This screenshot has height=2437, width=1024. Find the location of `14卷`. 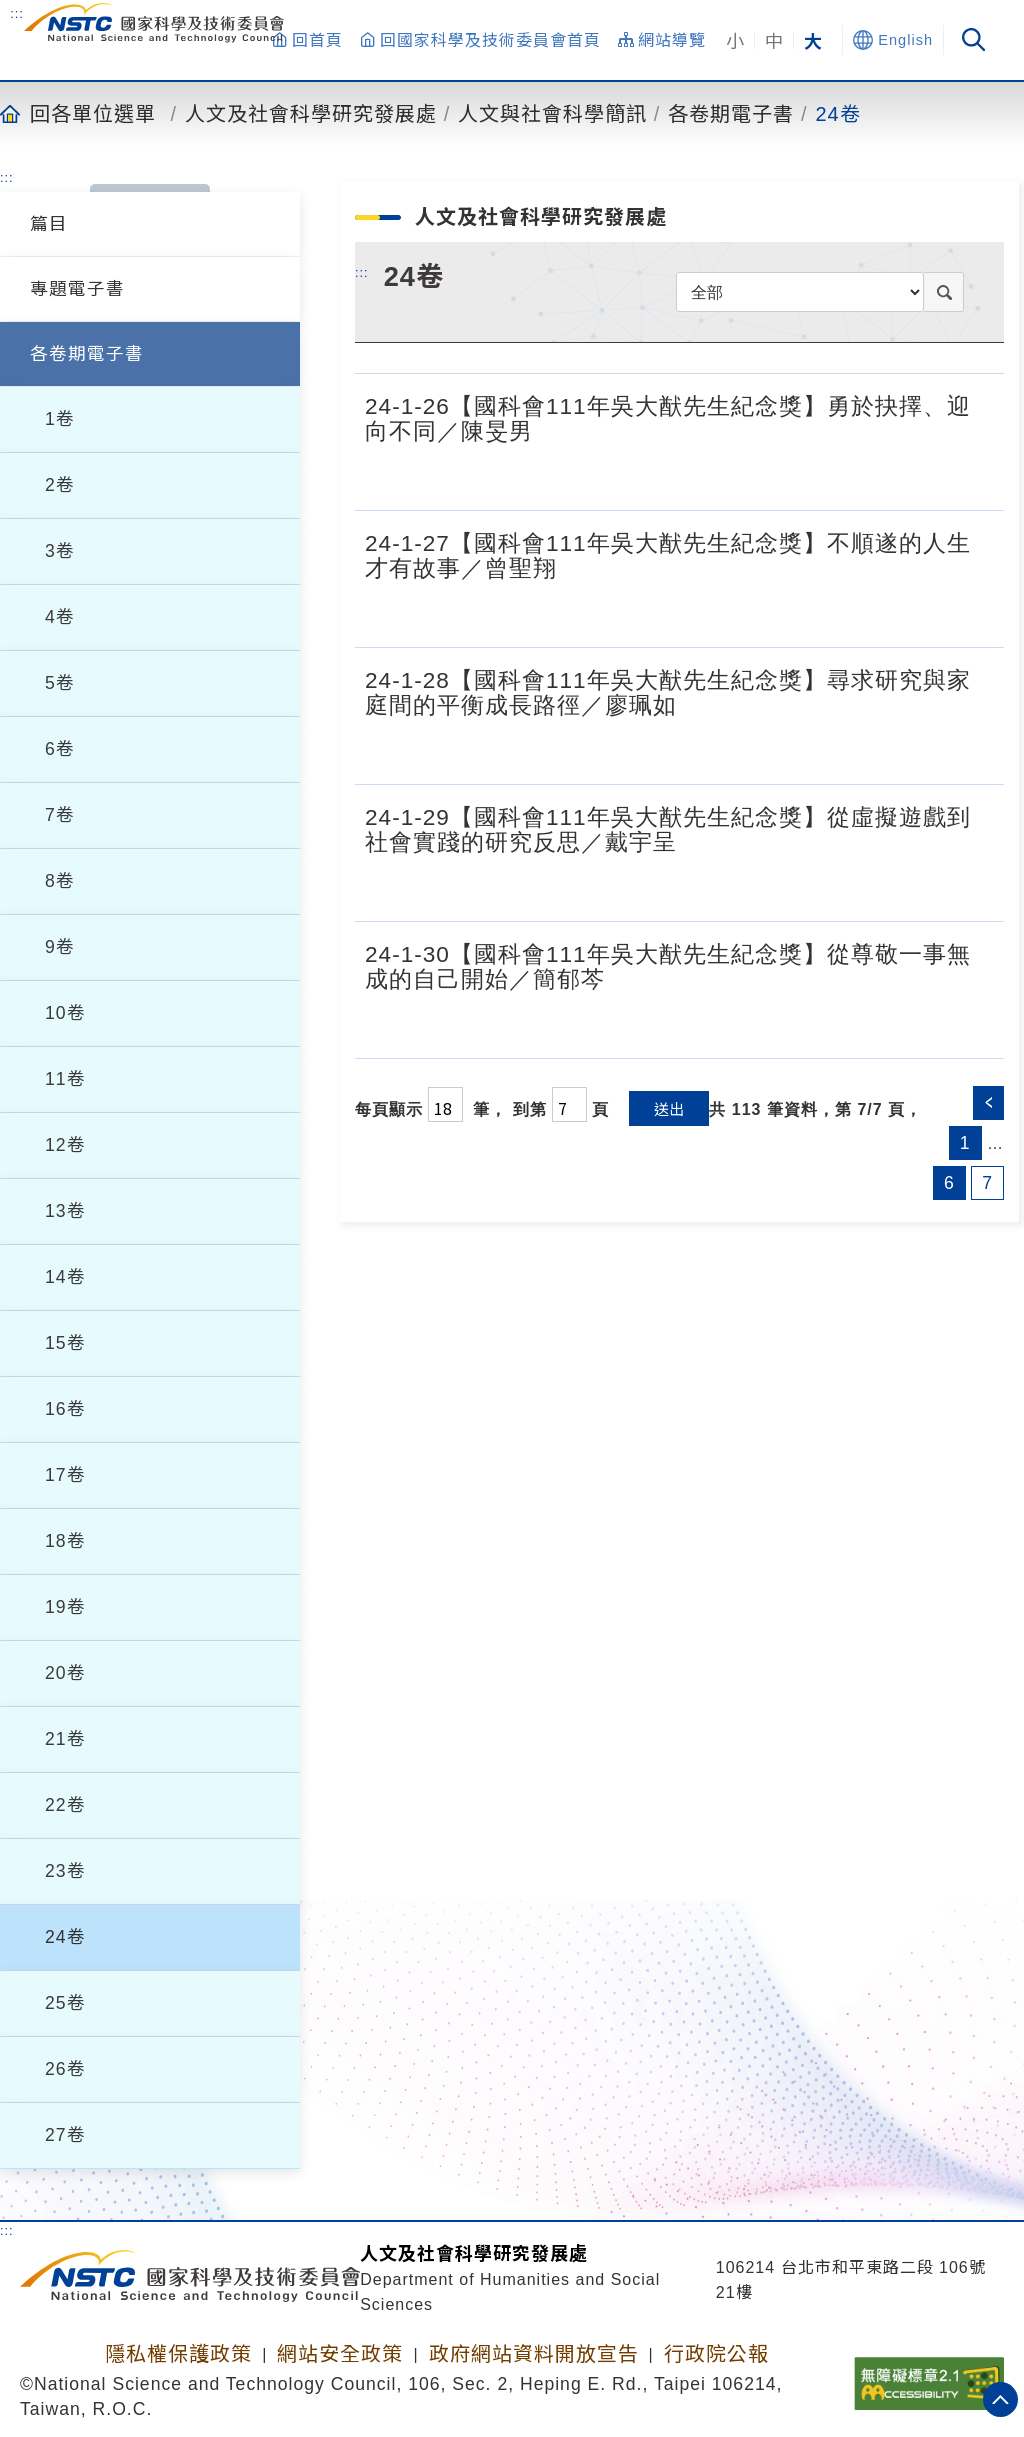

14卷 is located at coordinates (65, 1277).